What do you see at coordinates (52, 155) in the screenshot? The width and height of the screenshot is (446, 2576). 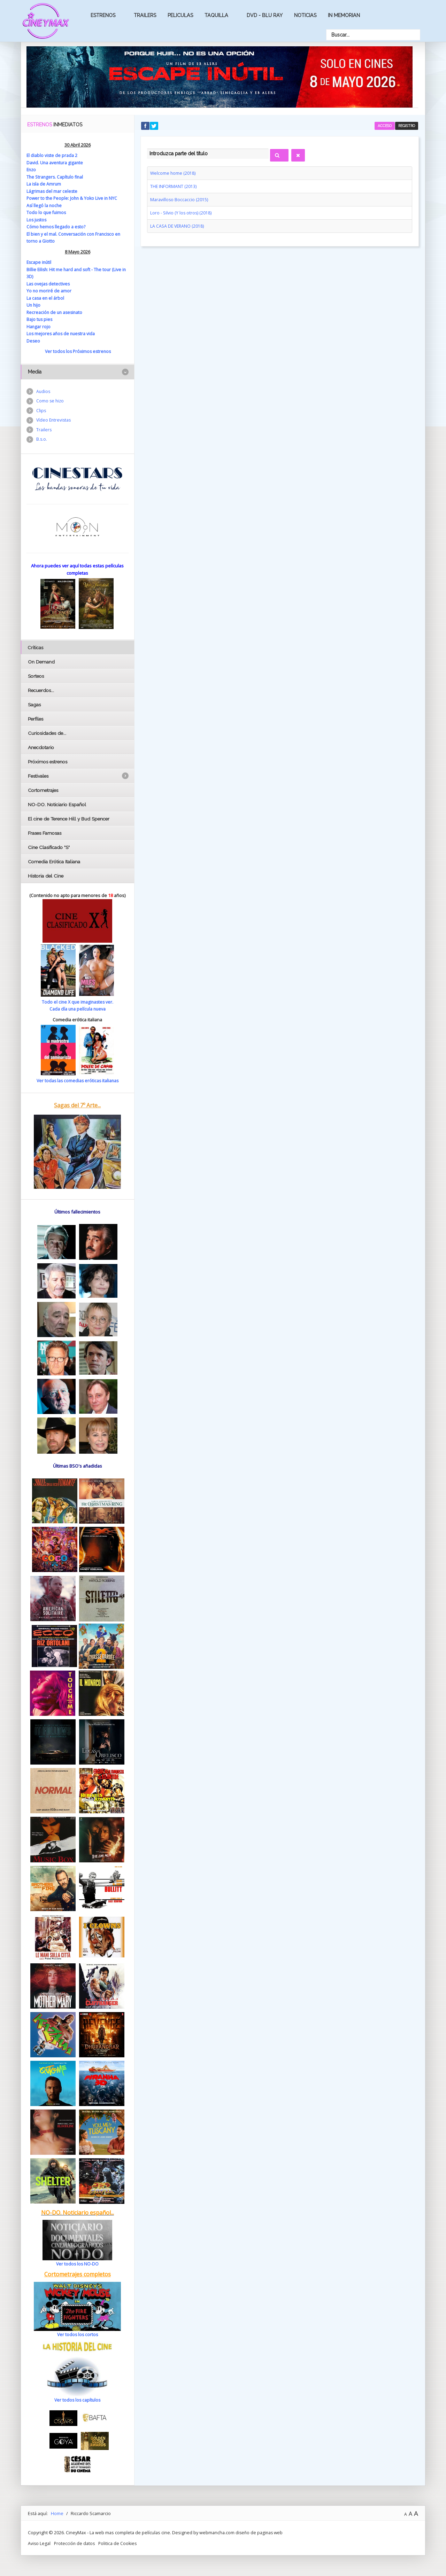 I see `El diablo viste de prada 2` at bounding box center [52, 155].